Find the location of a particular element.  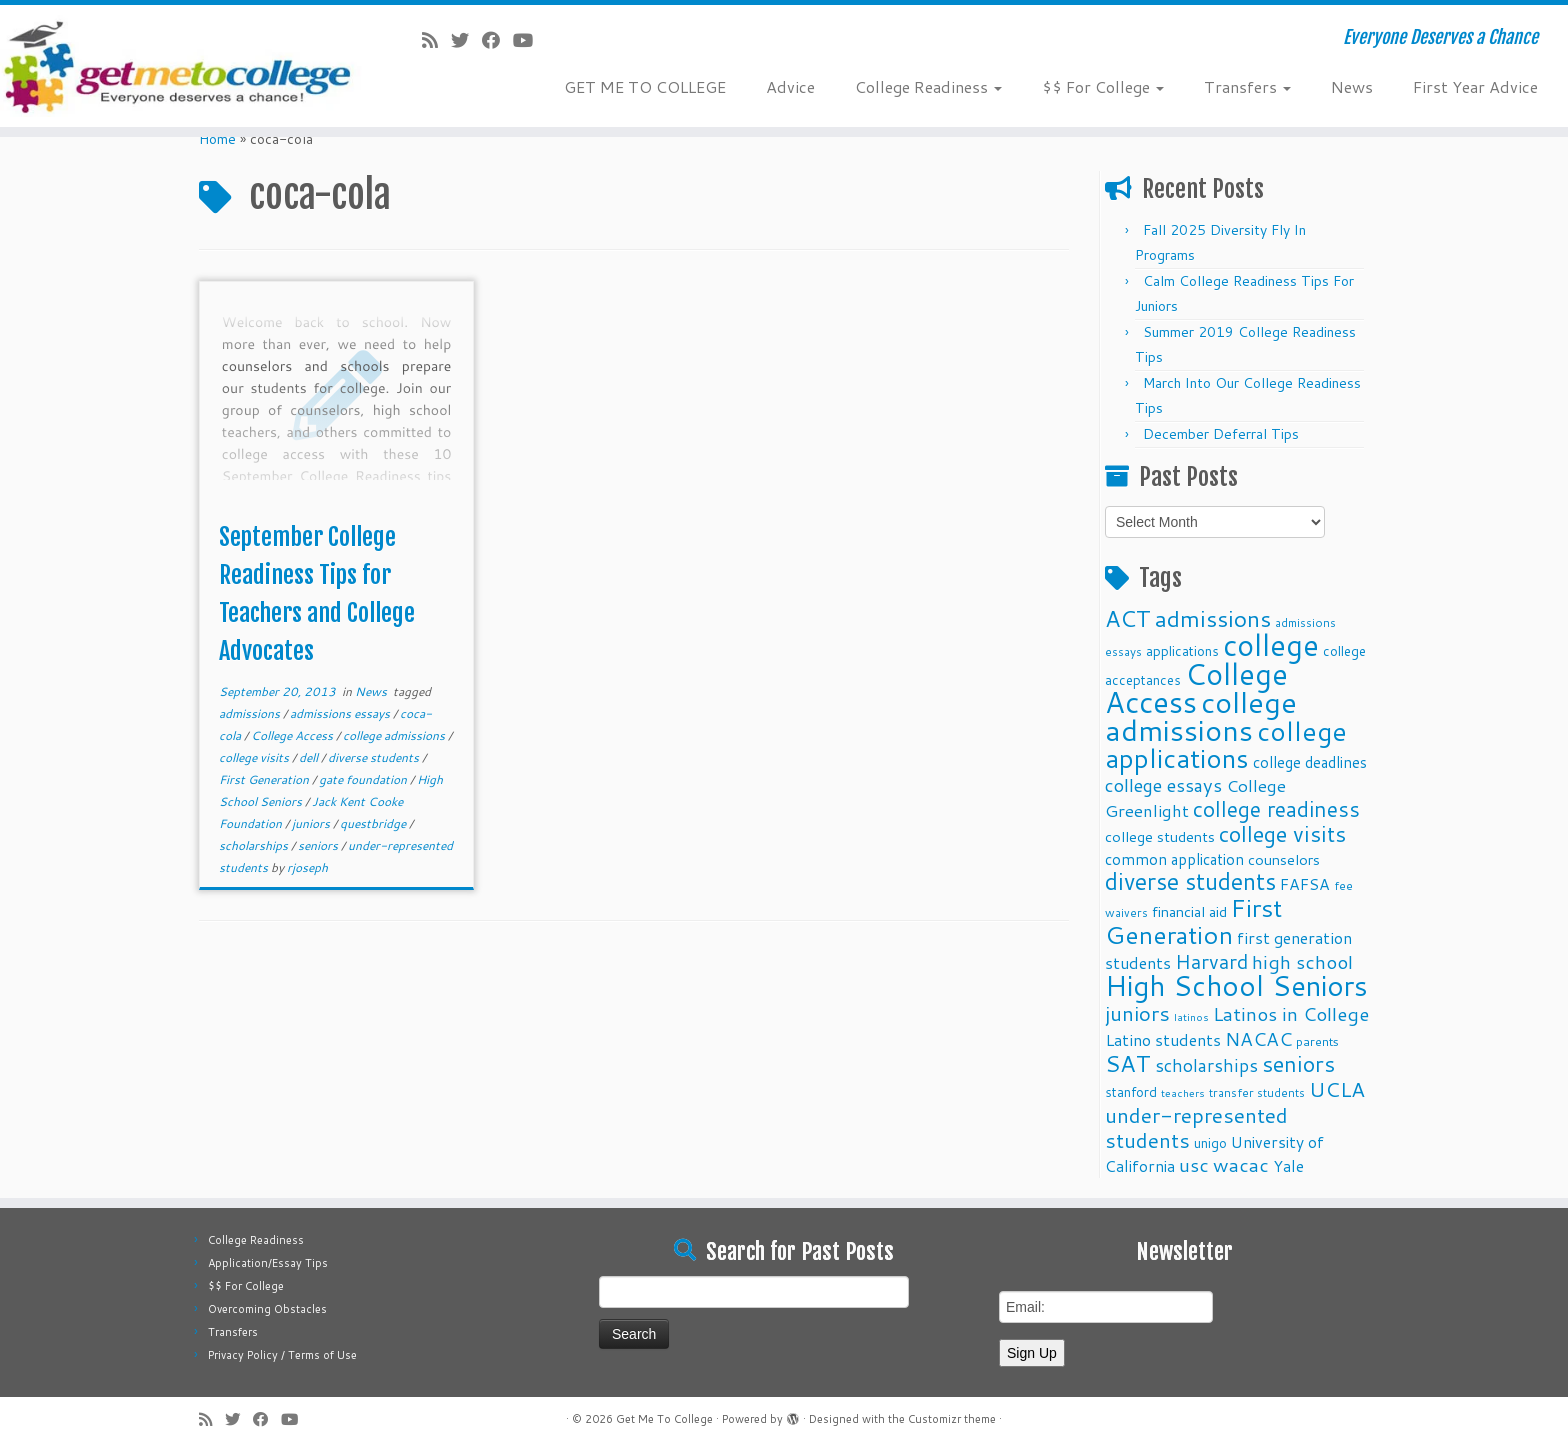

college visits [college visits (32 items)] is located at coordinates (1282, 833).